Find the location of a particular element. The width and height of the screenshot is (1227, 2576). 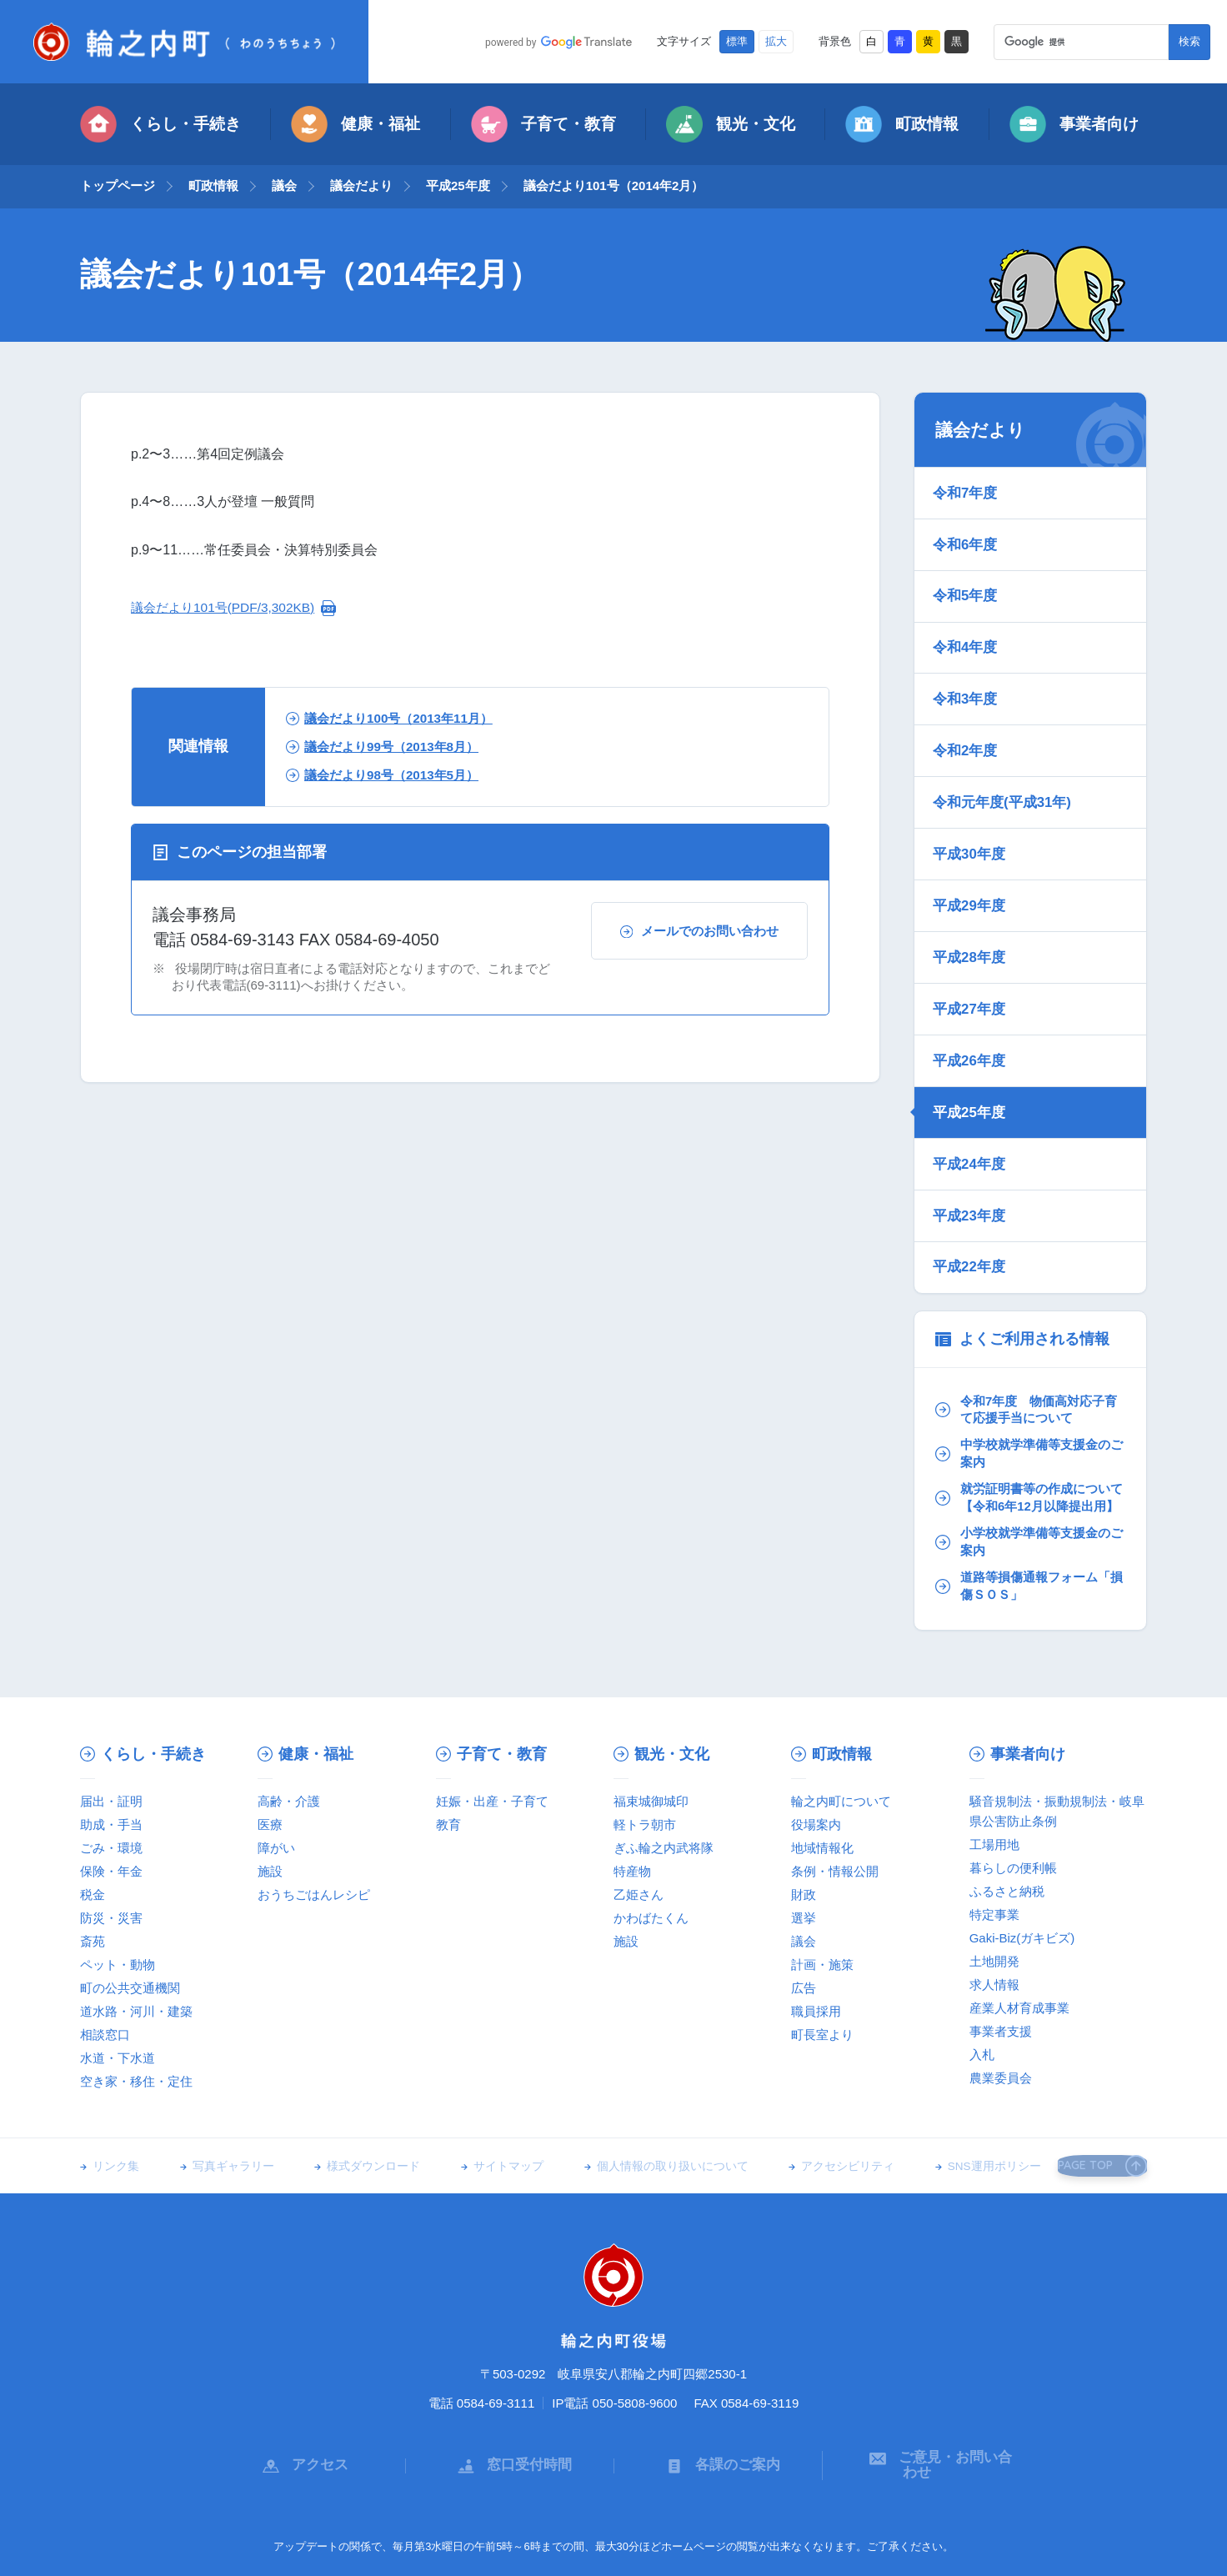

様式ダウンロード is located at coordinates (359, 2109).